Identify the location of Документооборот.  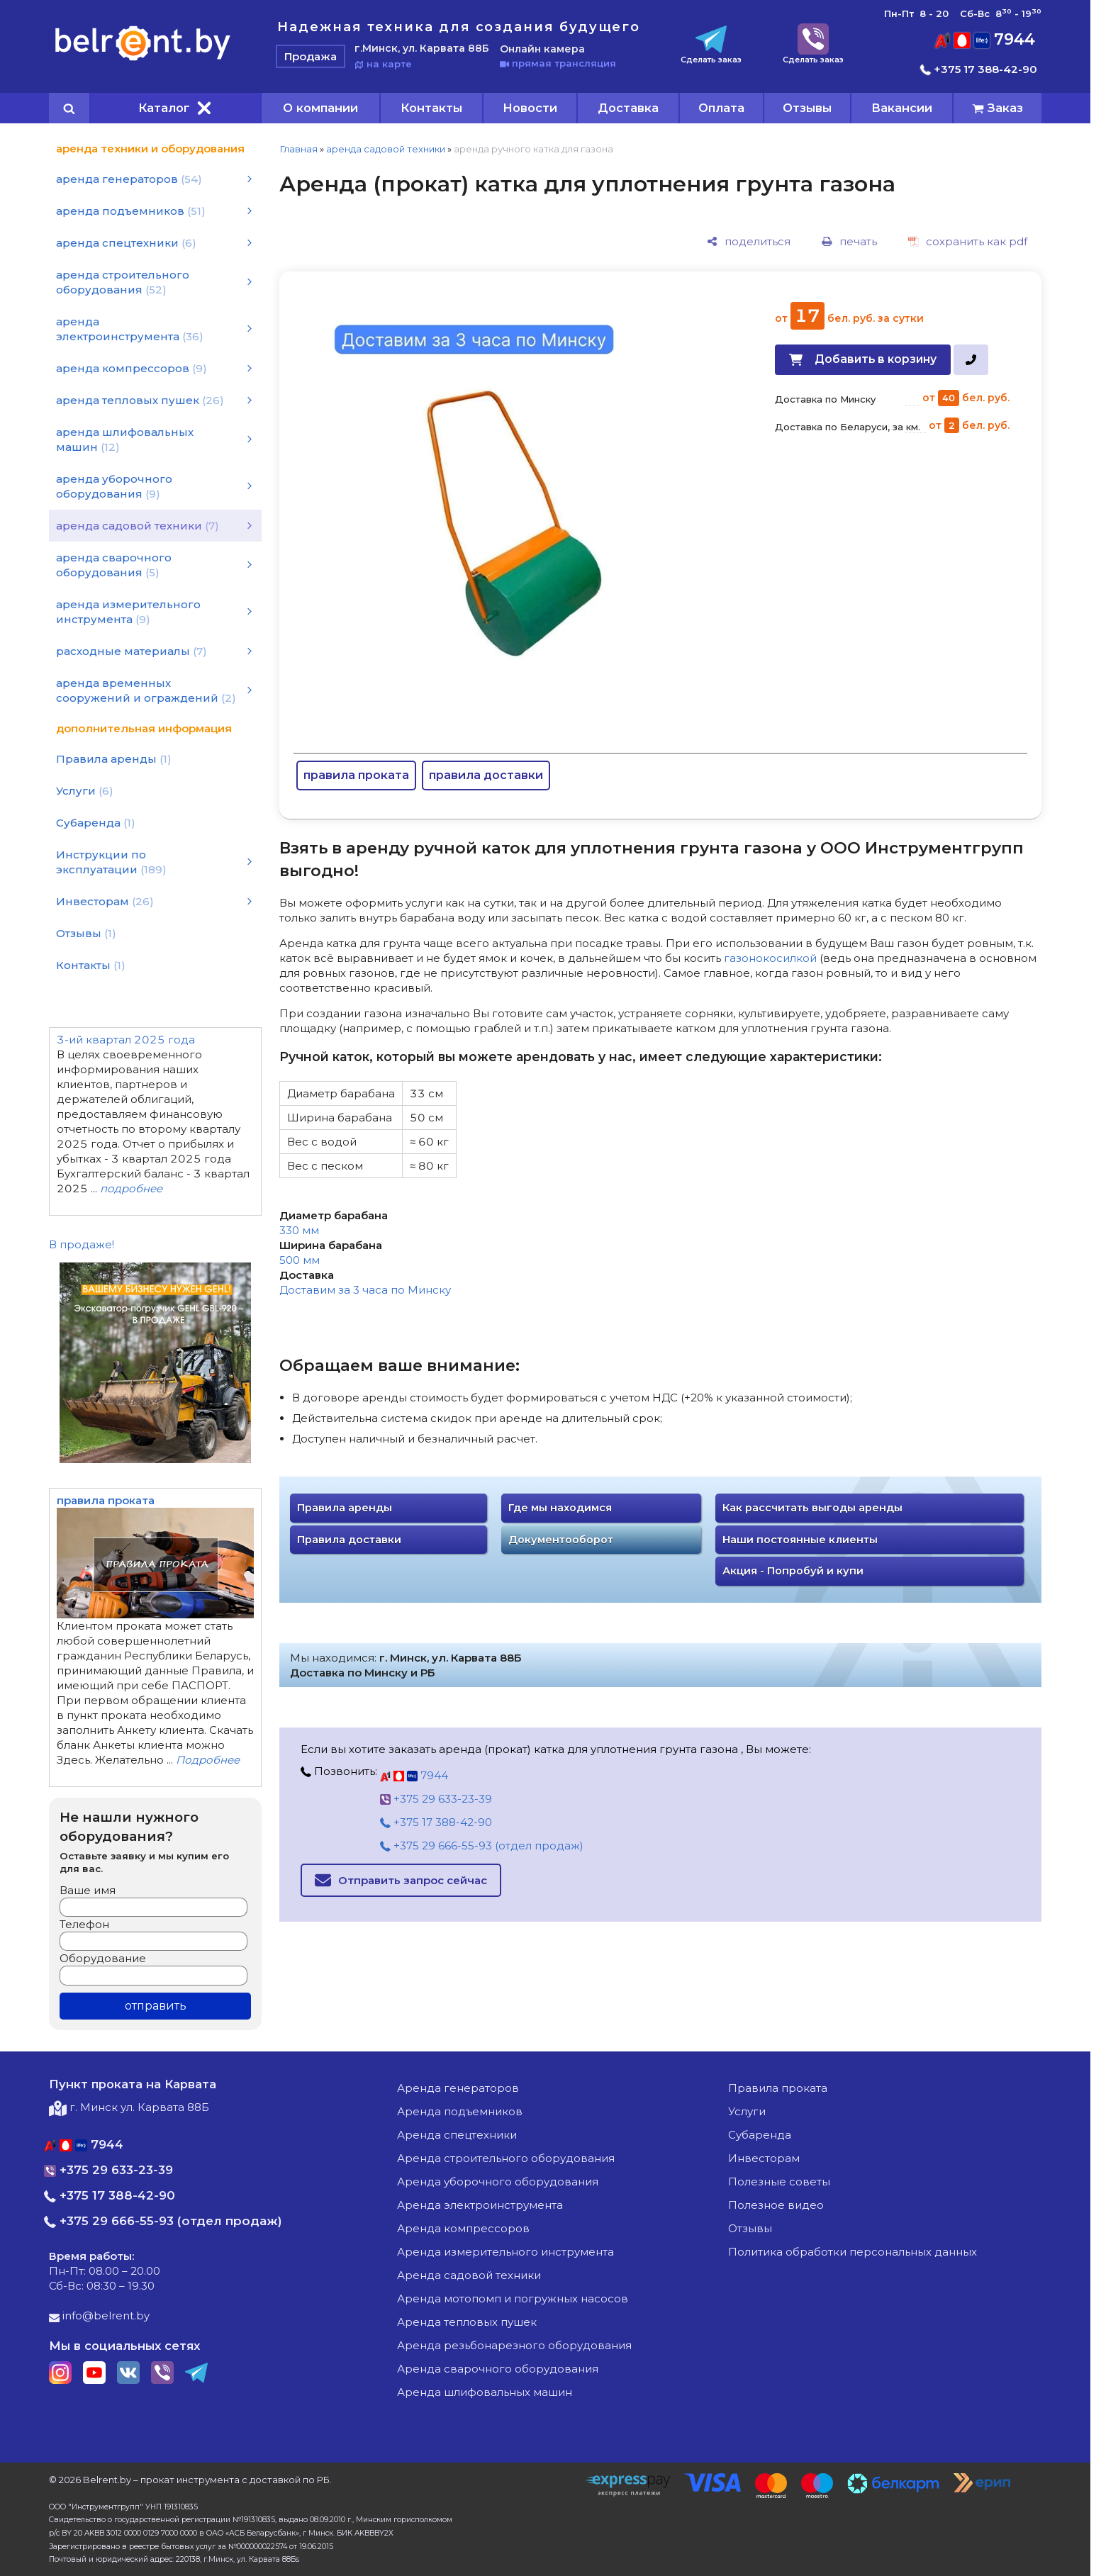
(560, 1539).